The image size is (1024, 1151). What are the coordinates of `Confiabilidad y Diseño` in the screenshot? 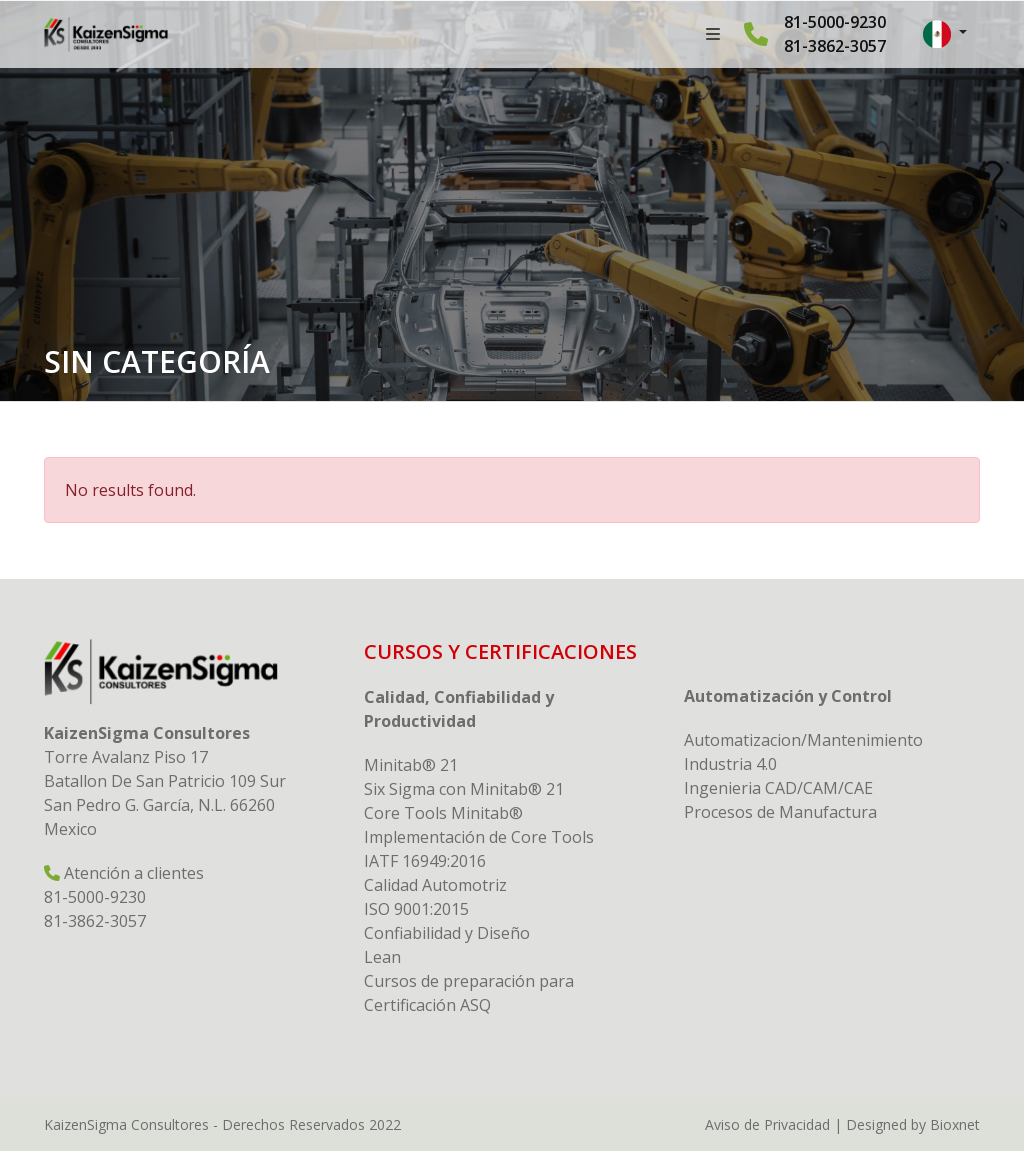 It's located at (447, 933).